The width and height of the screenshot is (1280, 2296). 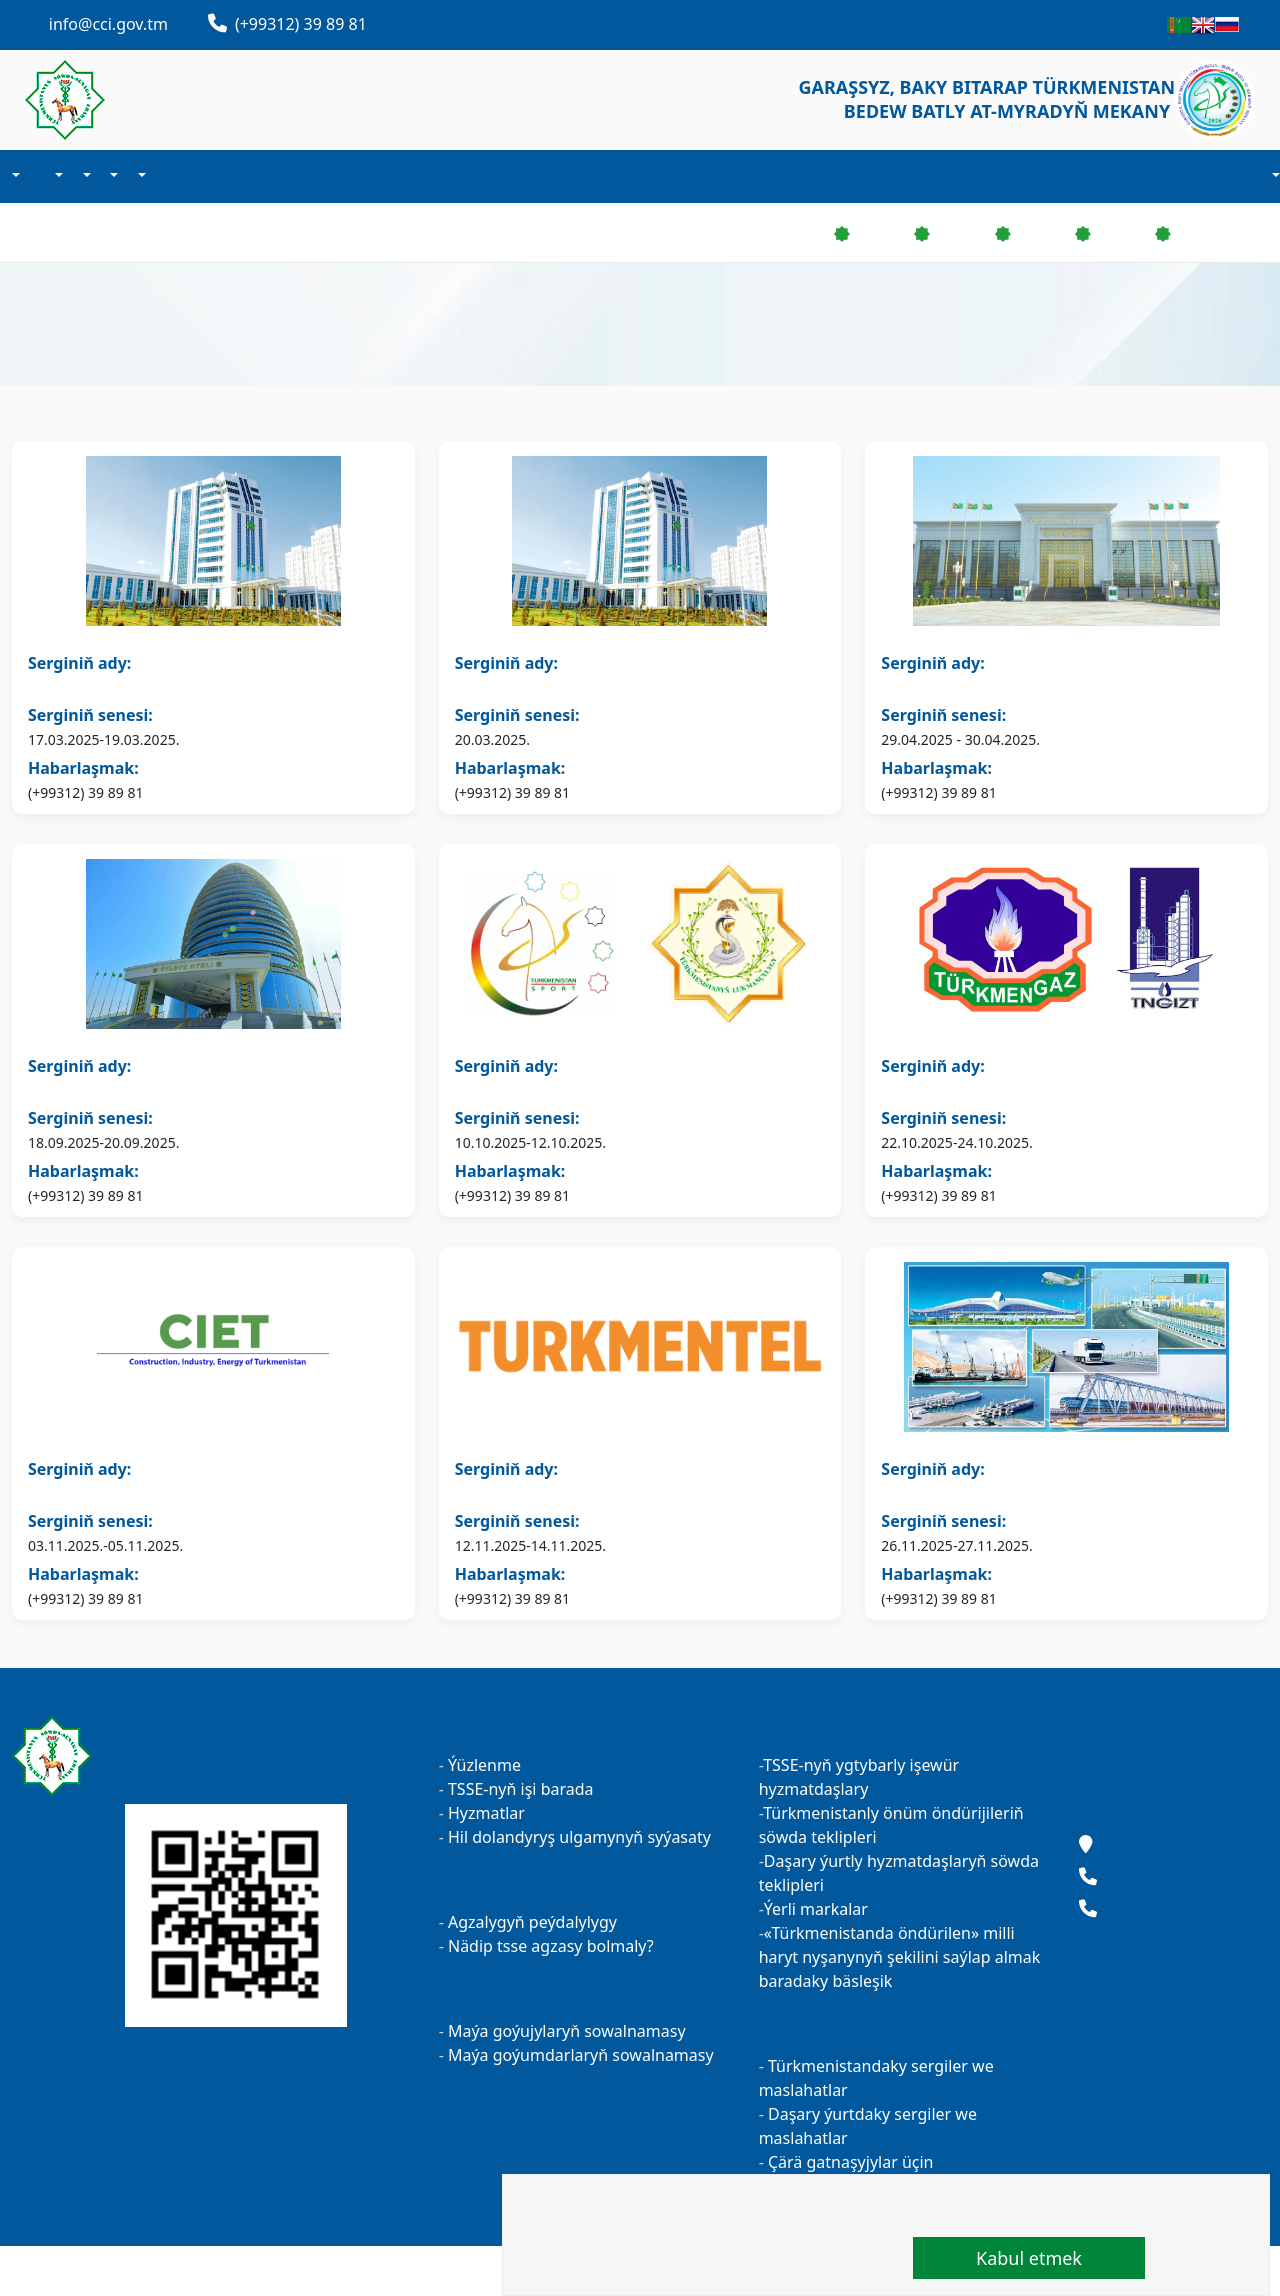 What do you see at coordinates (567, 2031) in the screenshot?
I see `Maýa goýujylaryň sowalnamasy` at bounding box center [567, 2031].